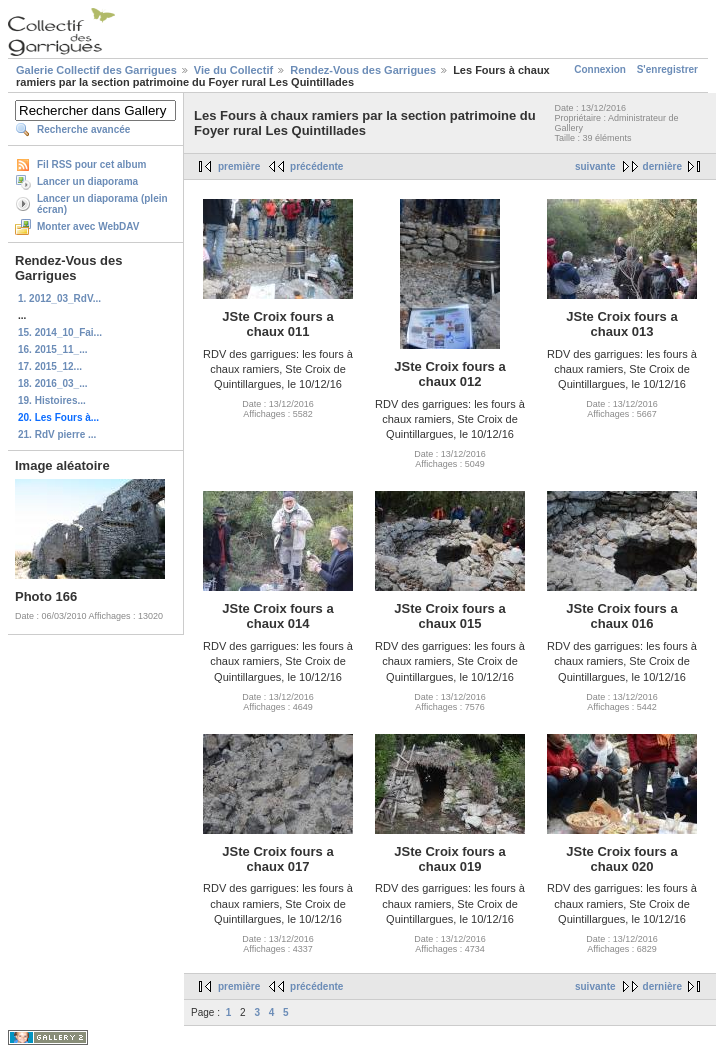 The image size is (716, 1055). What do you see at coordinates (239, 166) in the screenshot?
I see `première` at bounding box center [239, 166].